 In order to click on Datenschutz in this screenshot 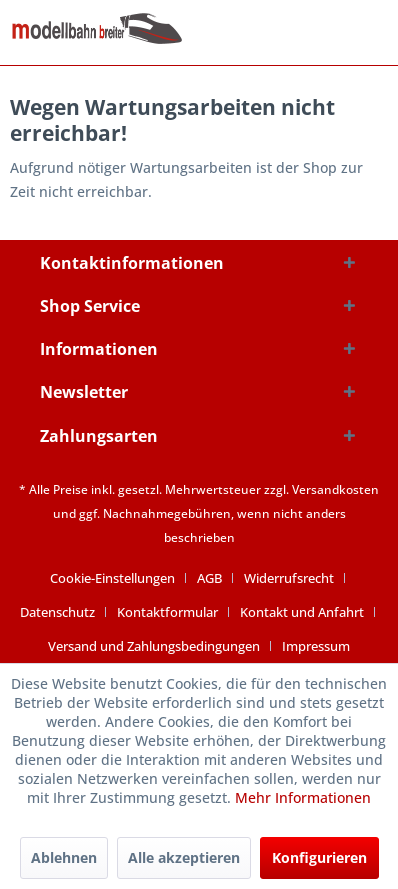, I will do `click(57, 612)`.